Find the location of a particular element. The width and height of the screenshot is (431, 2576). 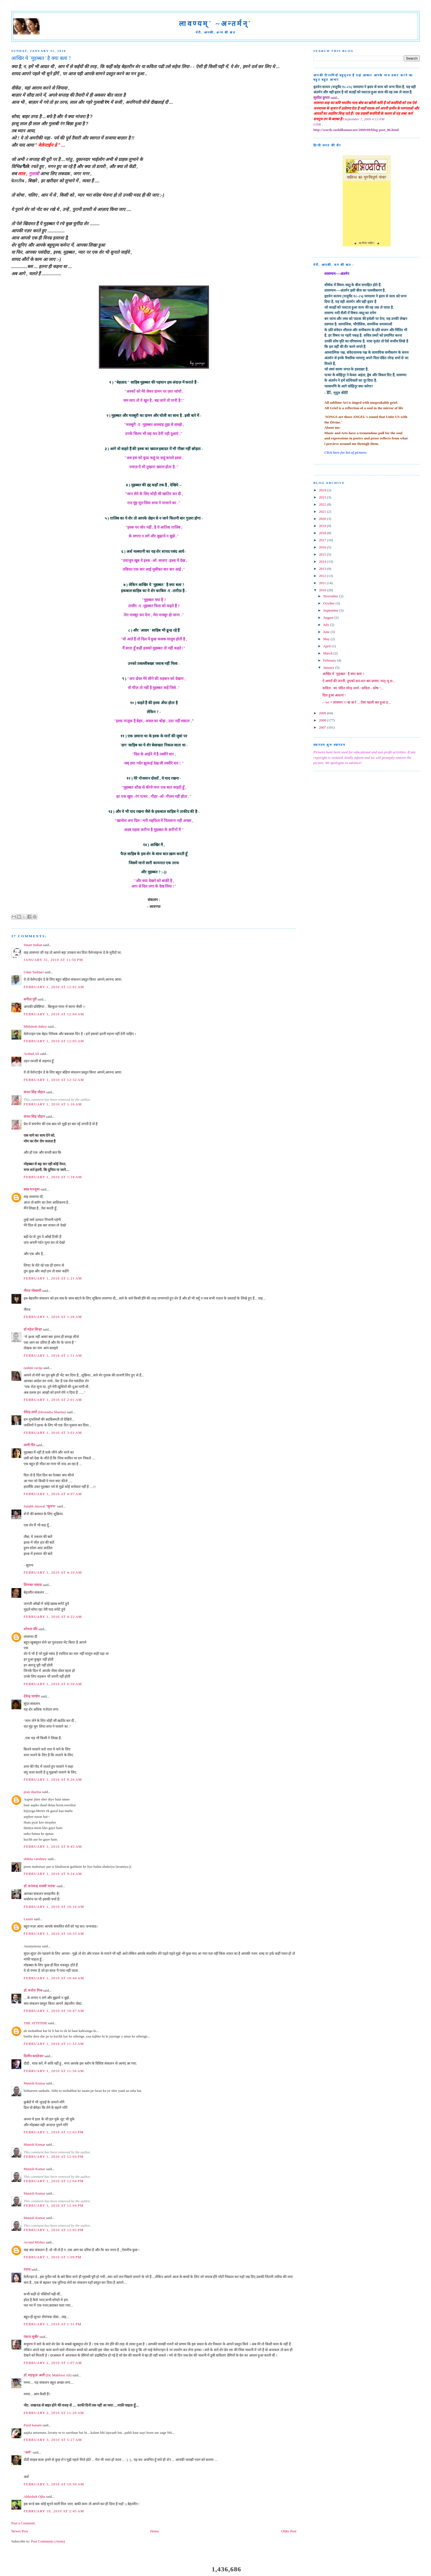

February 1, 2010 at 4:10 AM is located at coordinates (53, 1572).